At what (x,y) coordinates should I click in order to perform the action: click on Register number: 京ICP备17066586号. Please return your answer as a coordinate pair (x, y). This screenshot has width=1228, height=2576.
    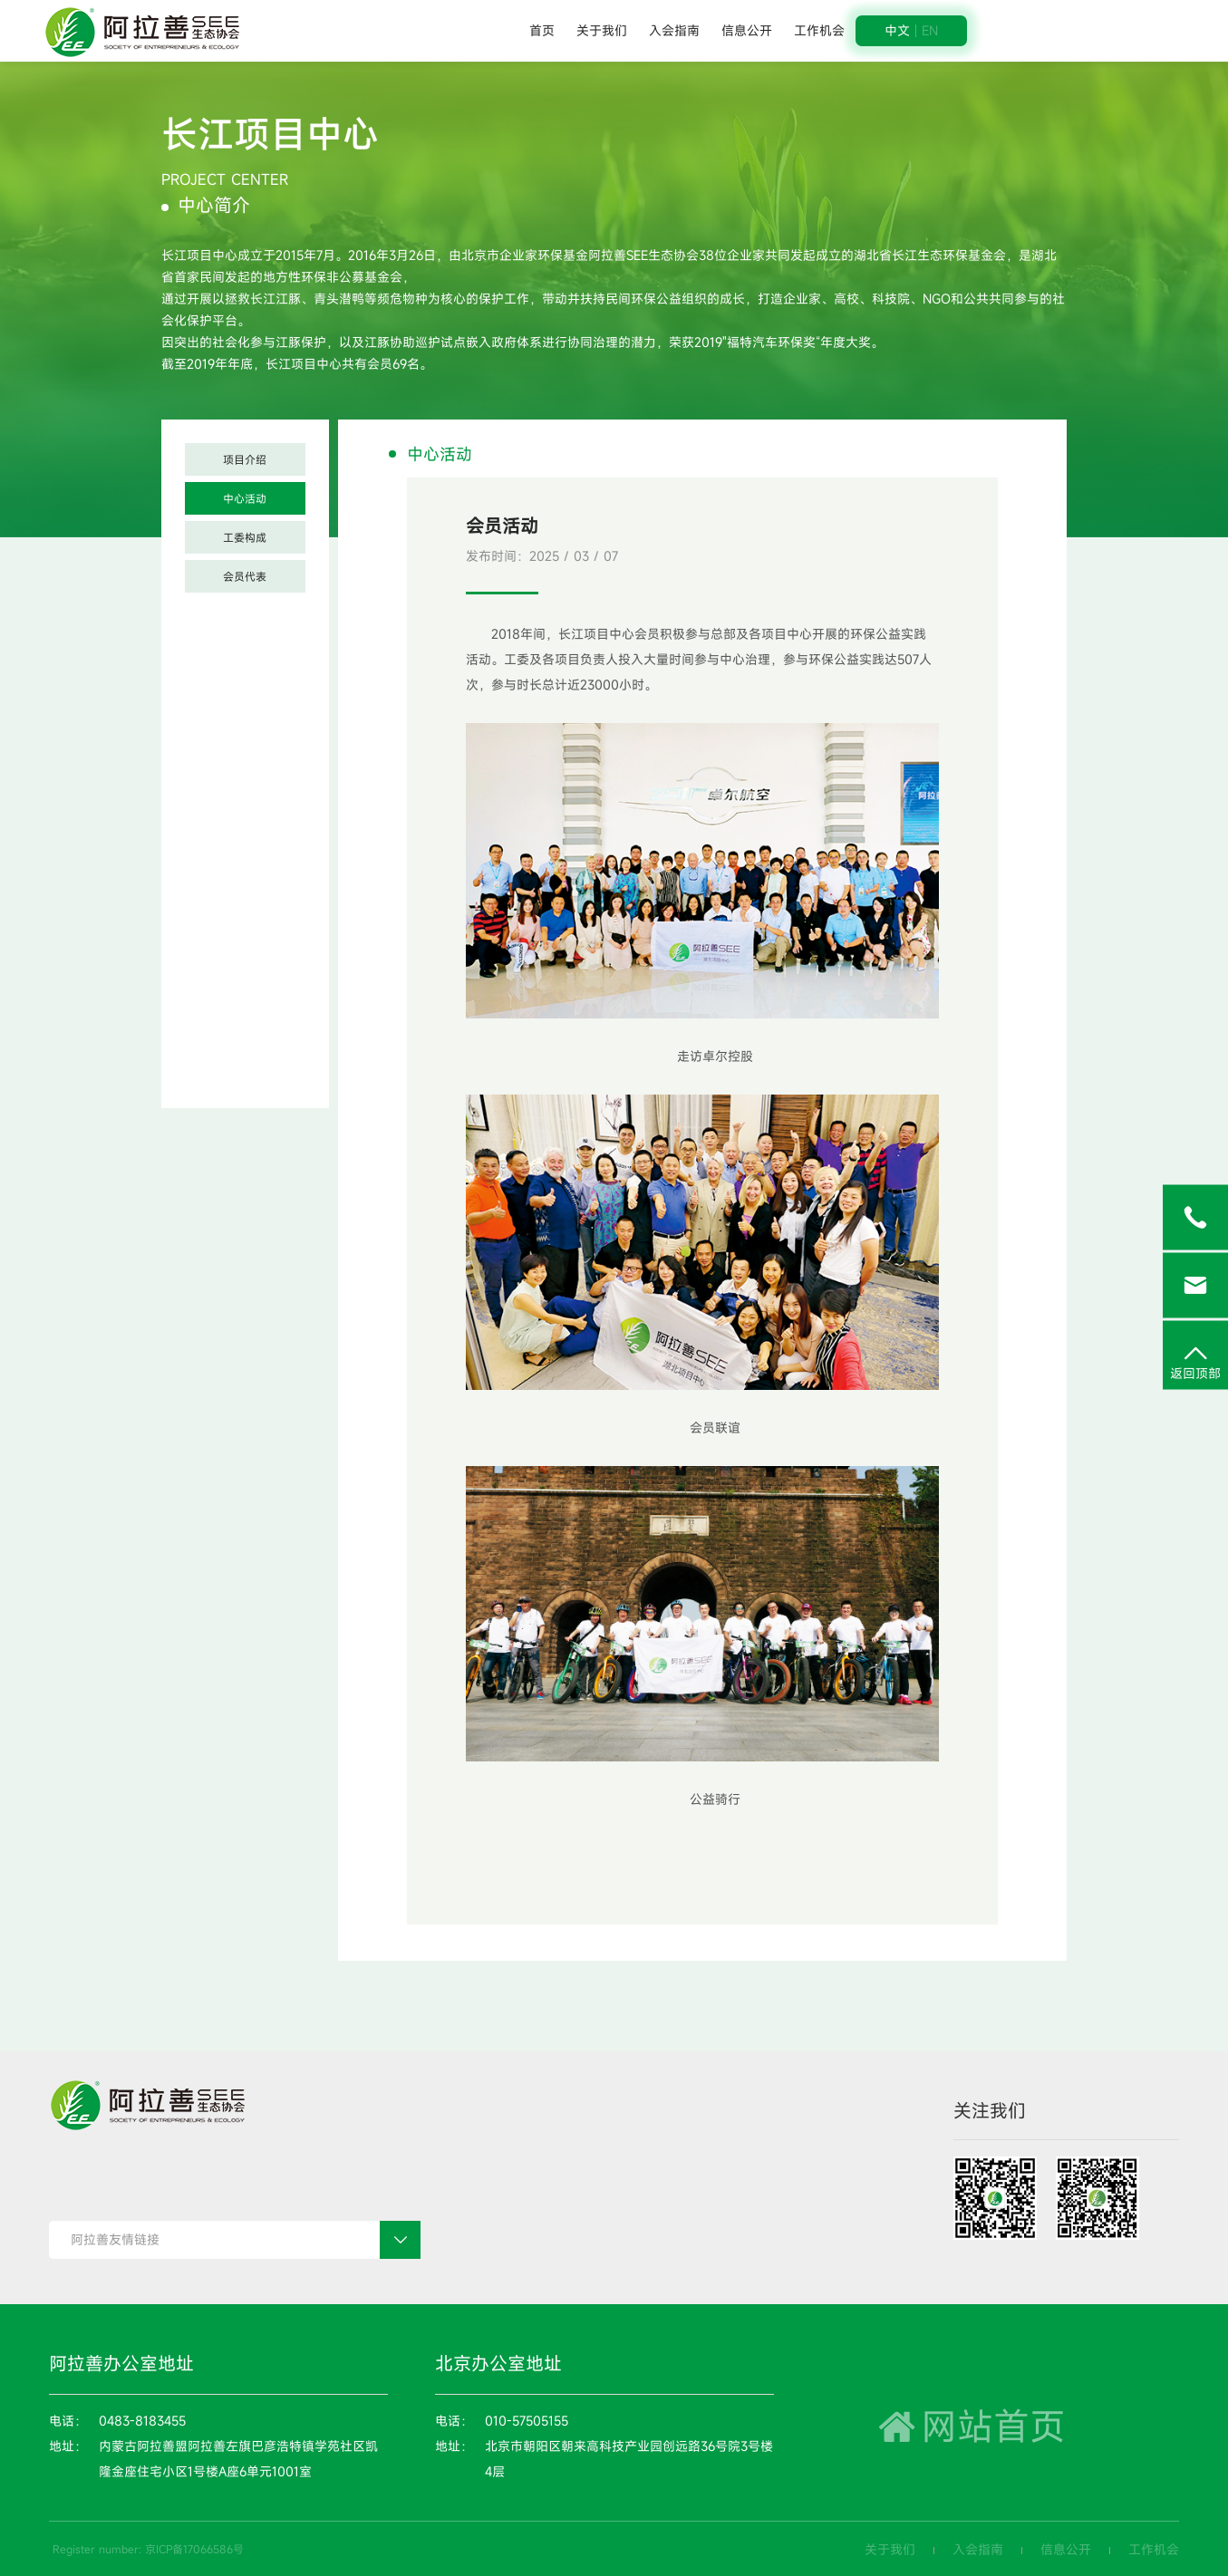
    Looking at the image, I should click on (148, 2549).